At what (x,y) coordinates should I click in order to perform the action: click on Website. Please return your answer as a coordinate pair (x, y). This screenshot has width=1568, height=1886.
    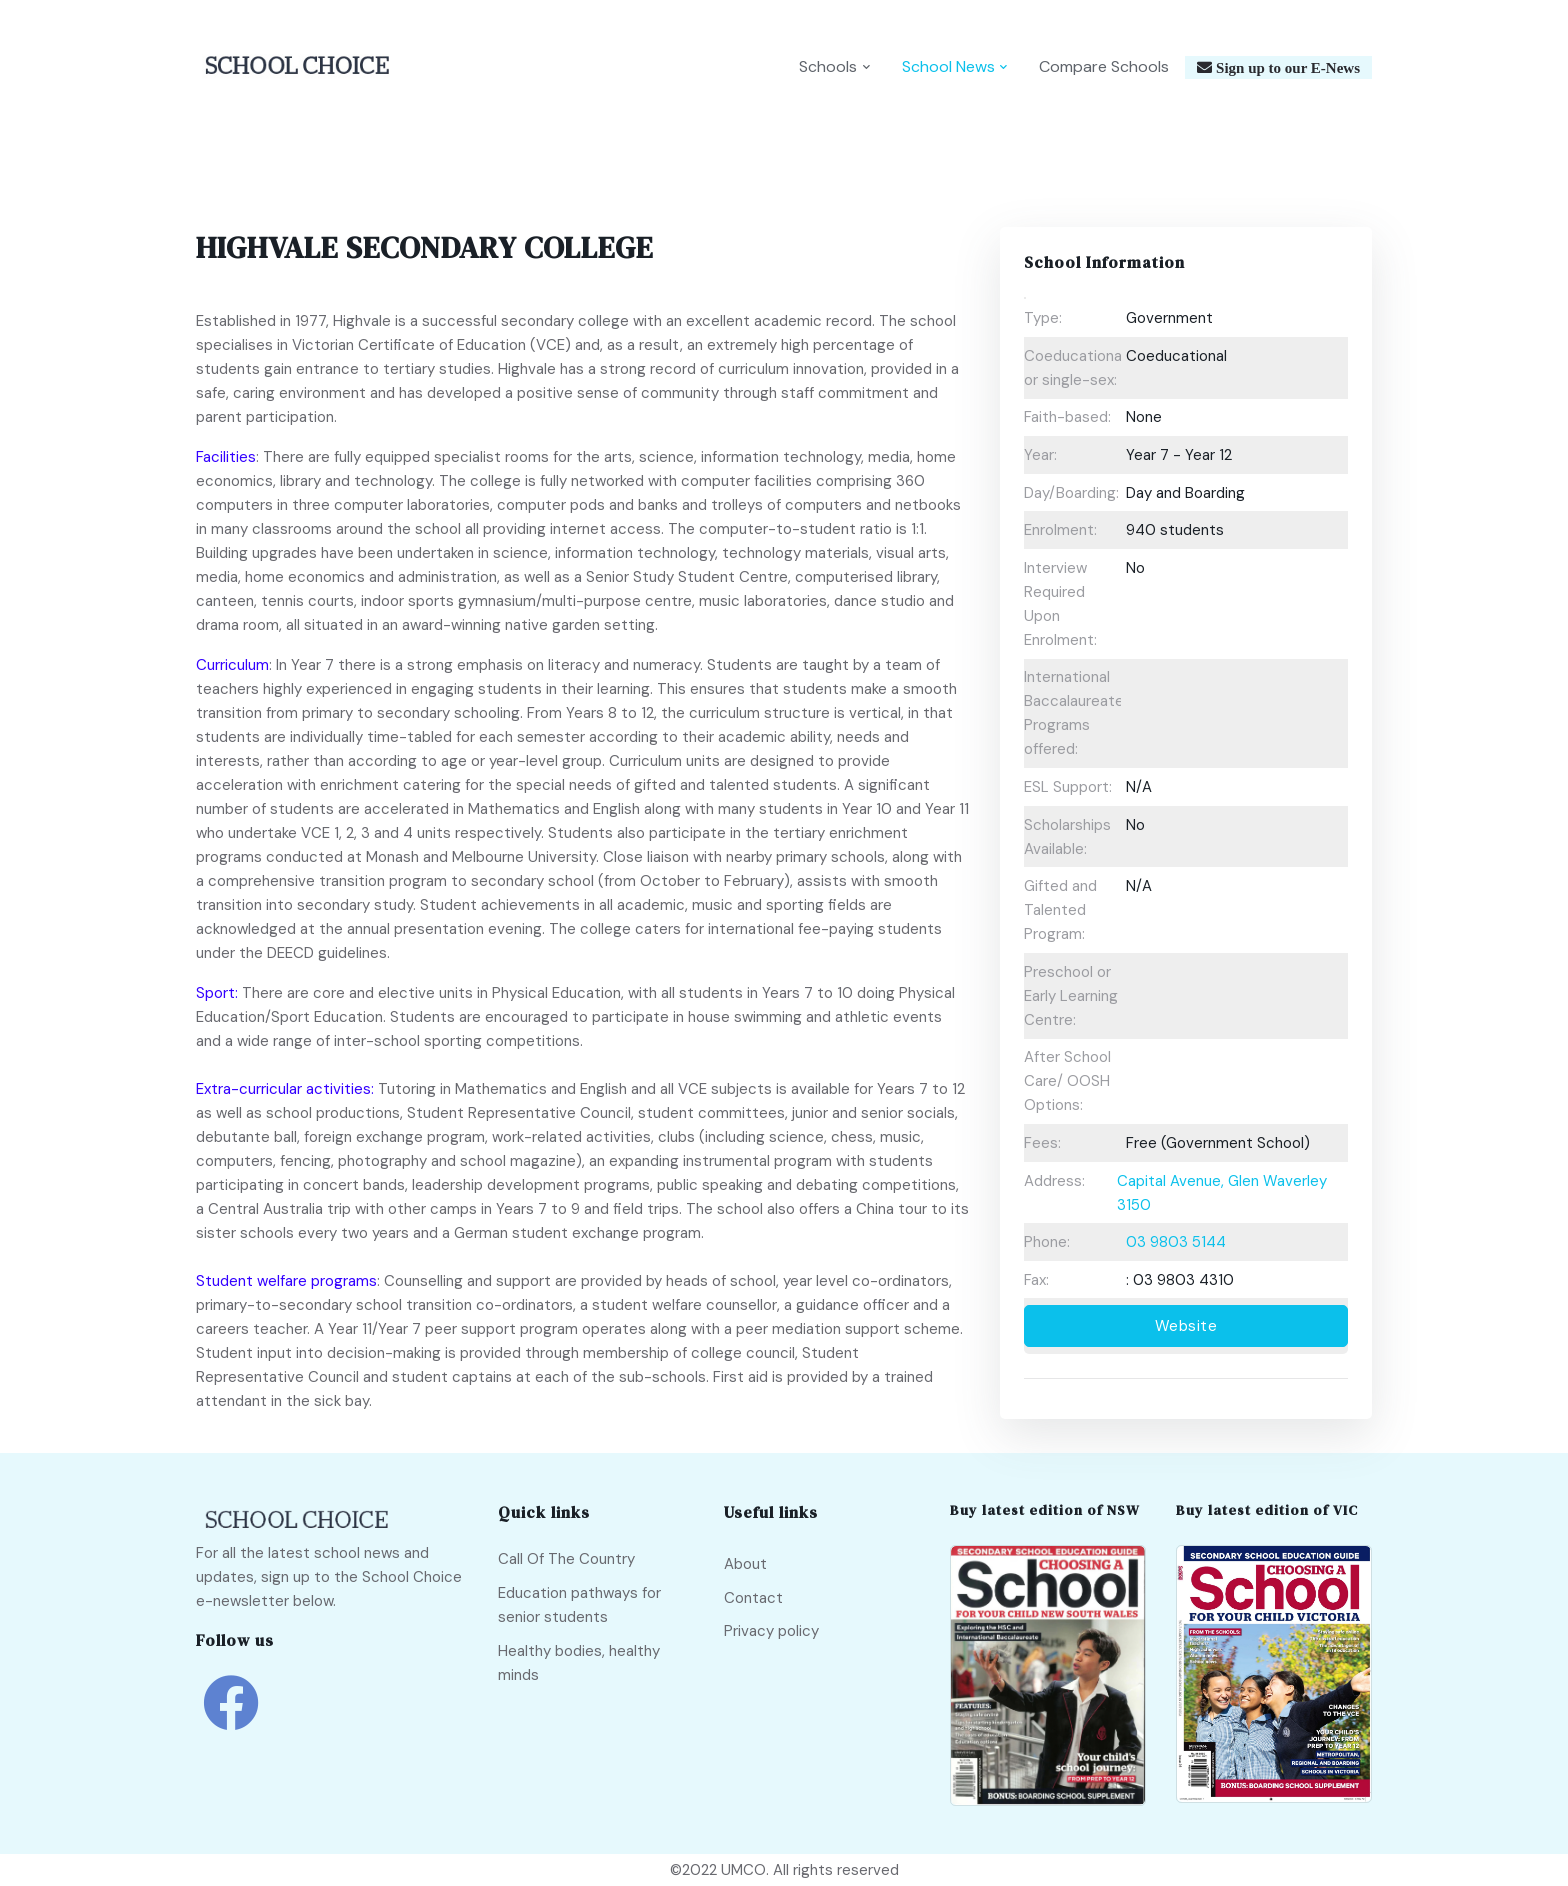
    Looking at the image, I should click on (1186, 1326).